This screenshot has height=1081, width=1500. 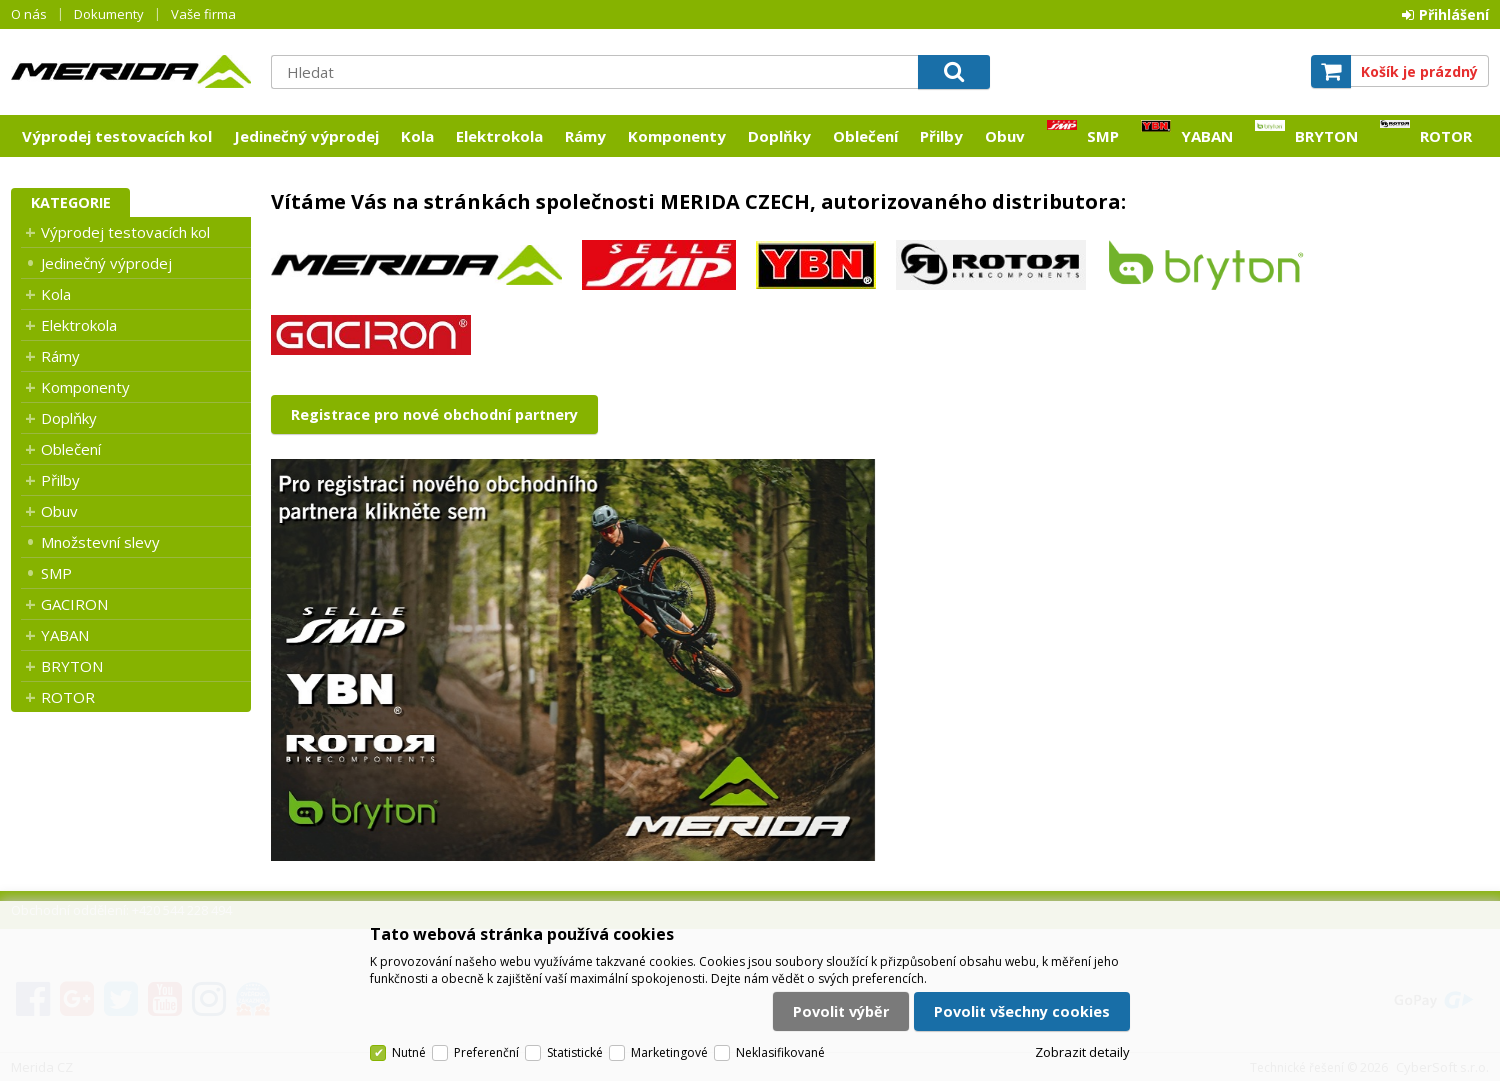 What do you see at coordinates (1446, 136) in the screenshot?
I see `ROTOR` at bounding box center [1446, 136].